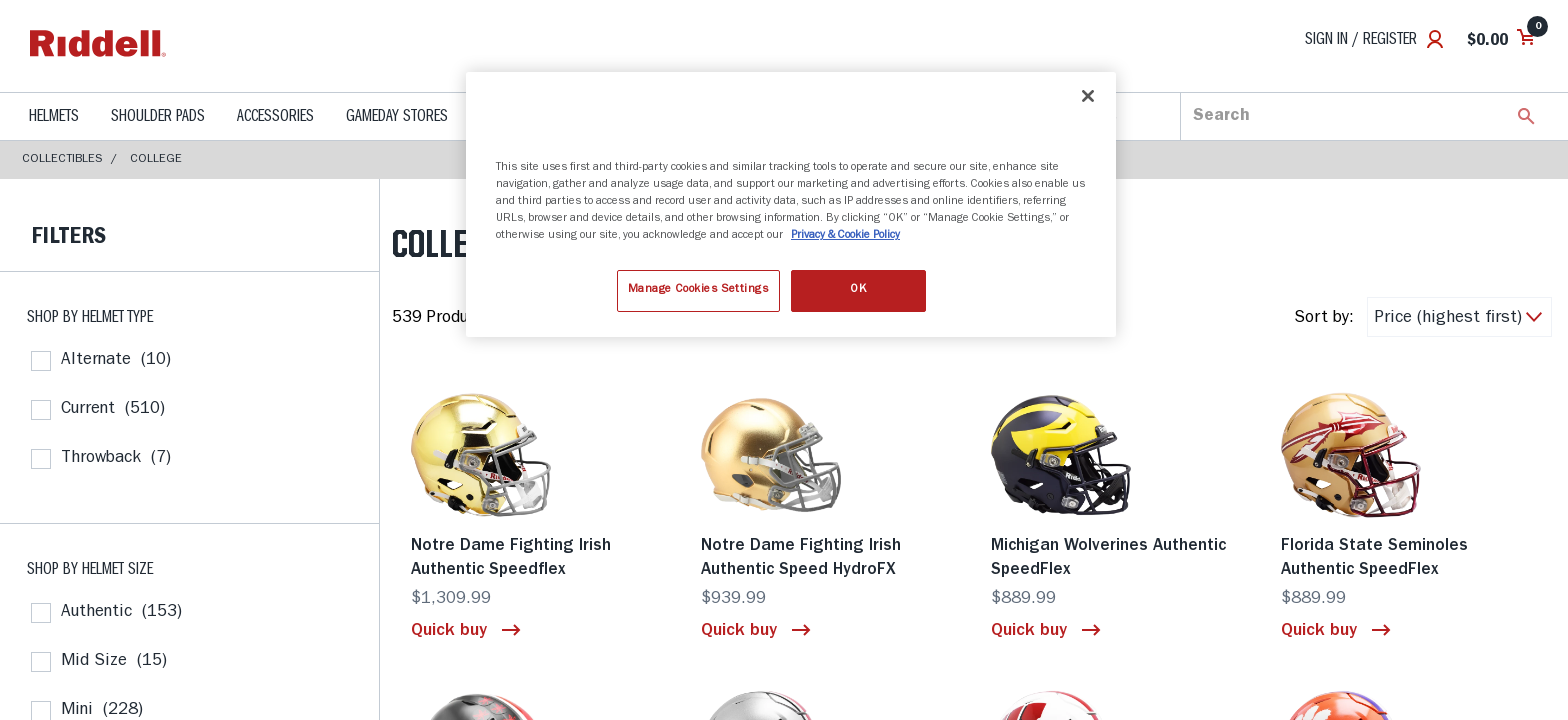 The image size is (1568, 720). Describe the element at coordinates (858, 290) in the screenshot. I see `OK` at that location.